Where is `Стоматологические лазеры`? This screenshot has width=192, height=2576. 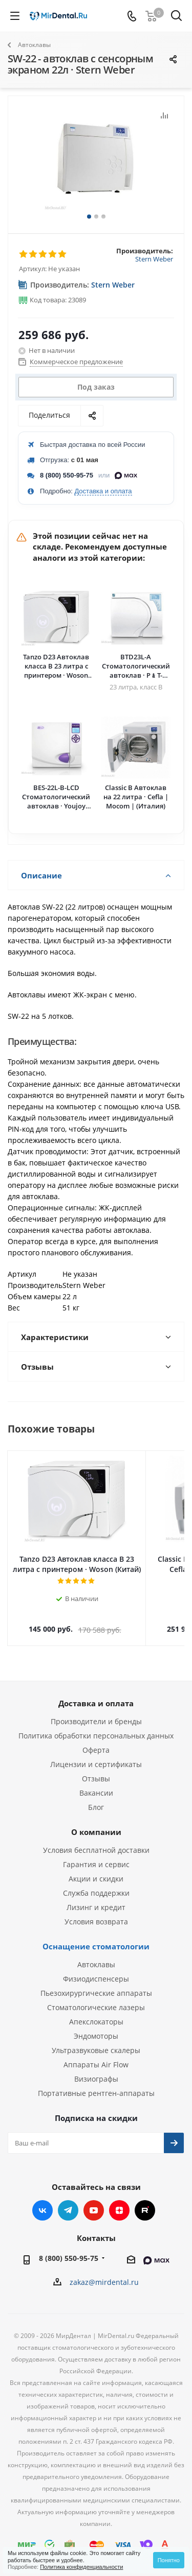
Стоматологические лазеры is located at coordinates (96, 1997).